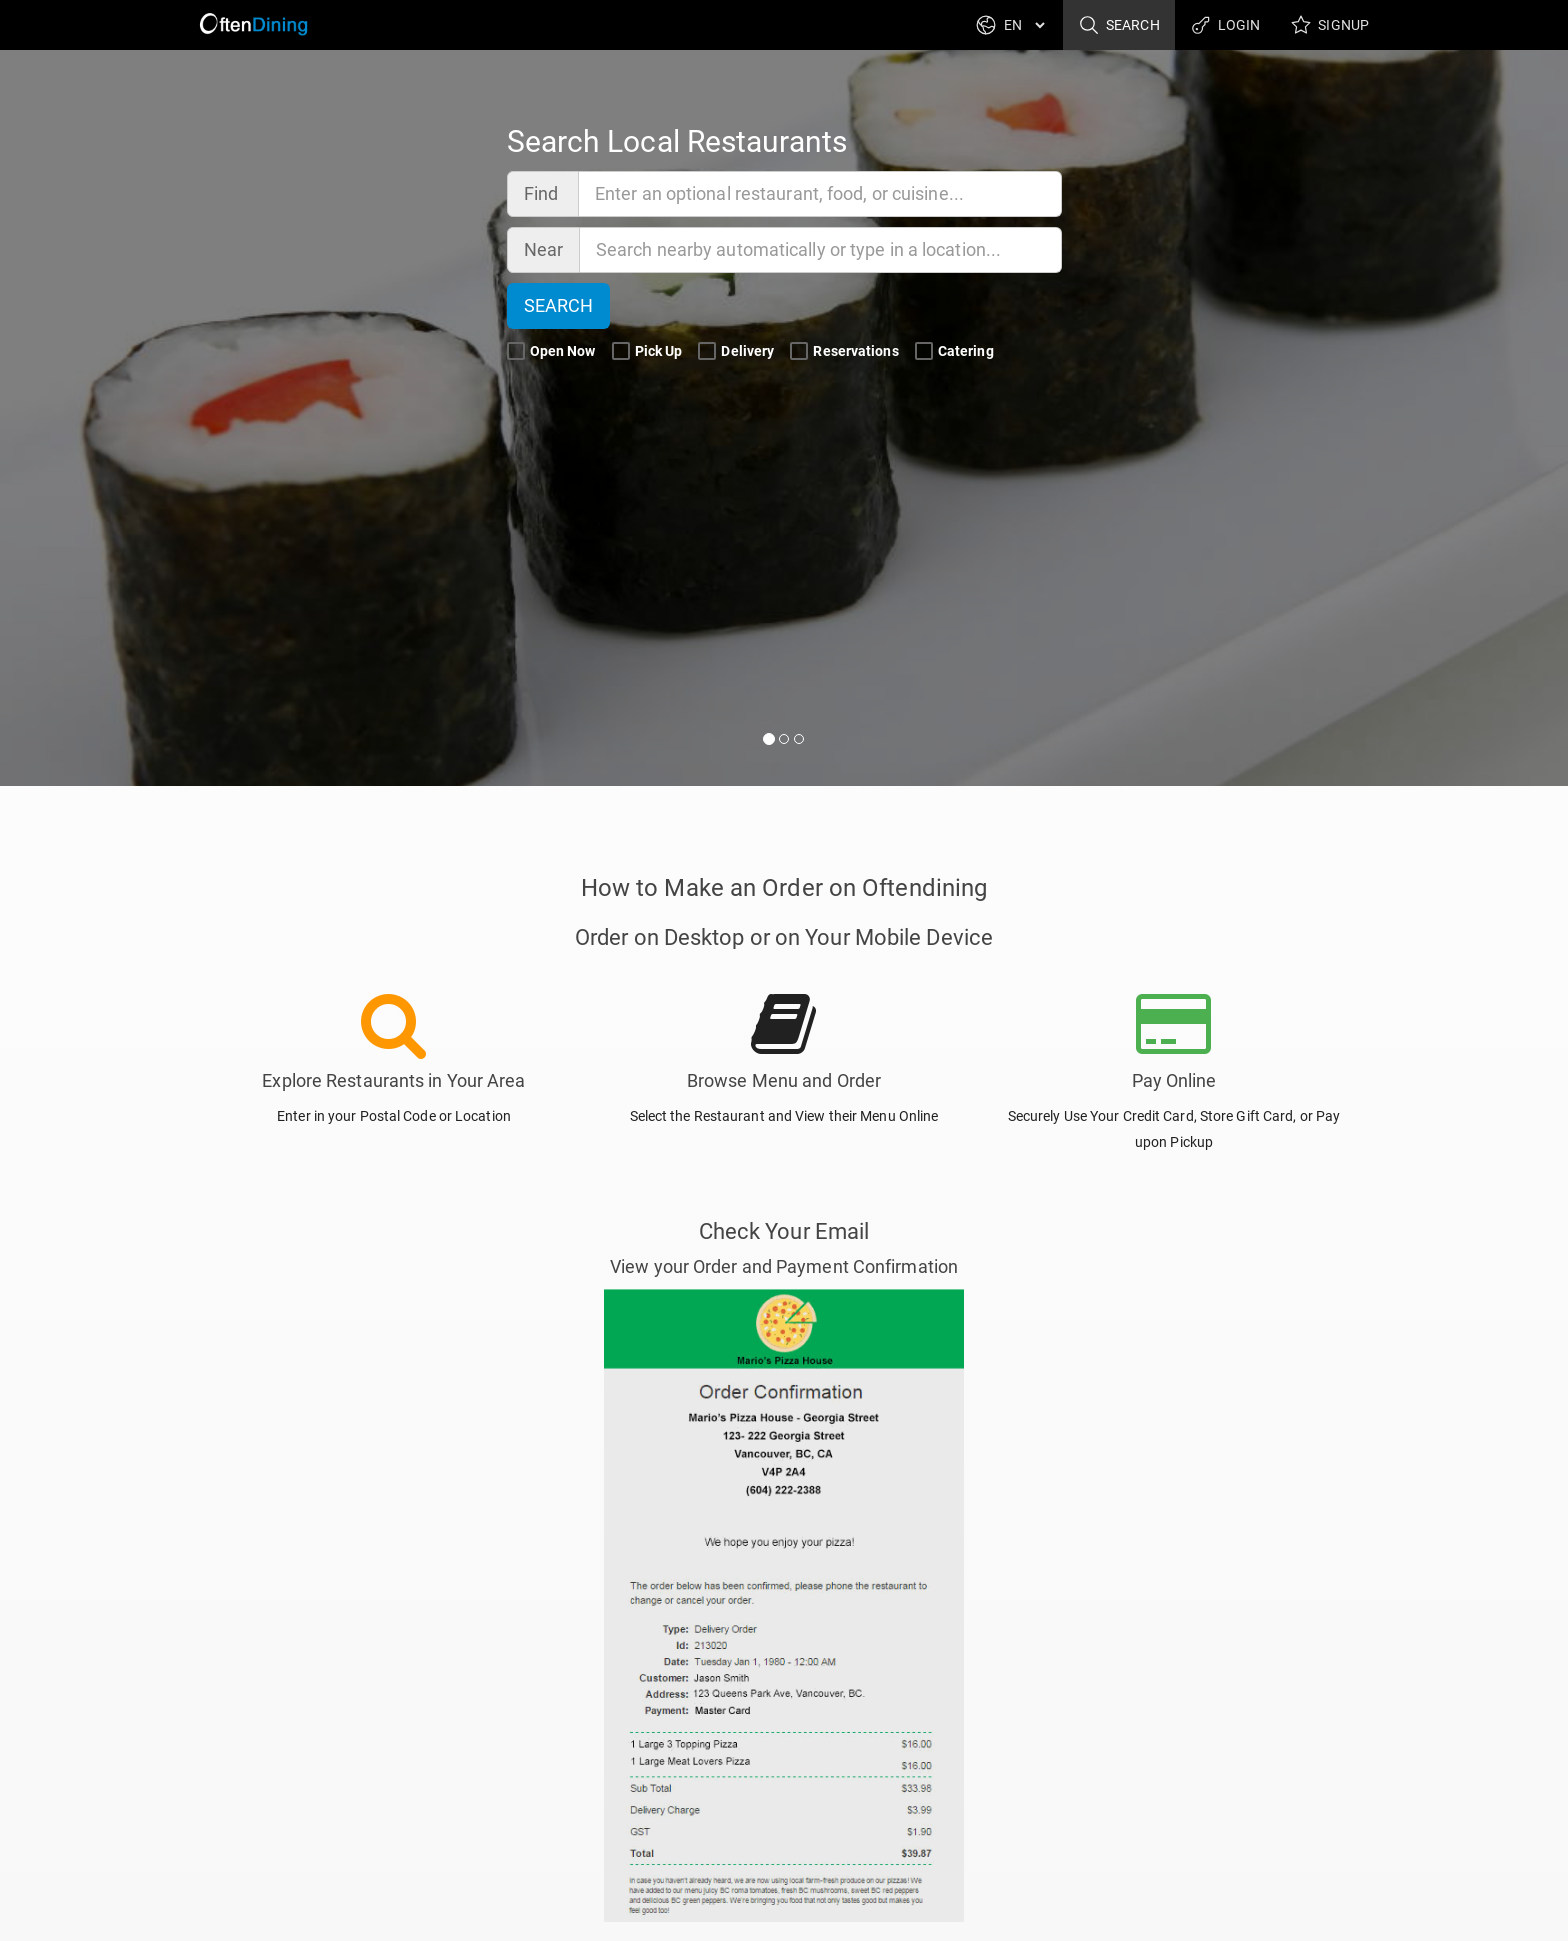 The width and height of the screenshot is (1568, 1941). Describe the element at coordinates (799, 352) in the screenshot. I see `[Reservations Search Filter]` at that location.